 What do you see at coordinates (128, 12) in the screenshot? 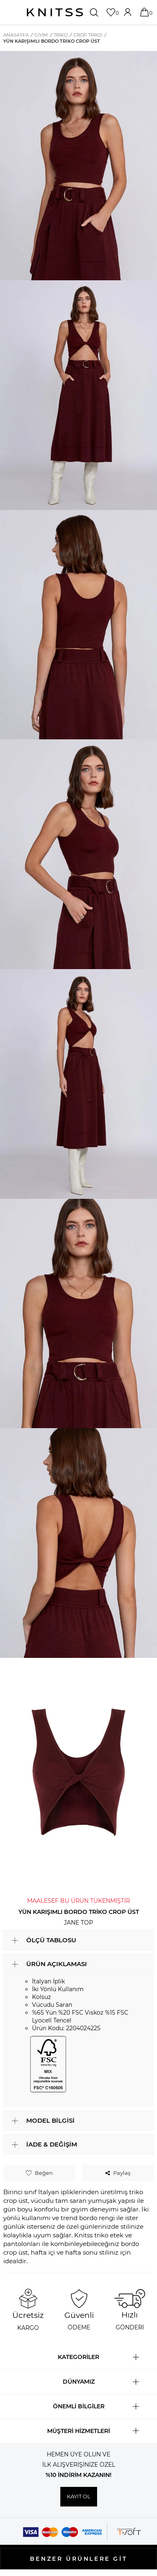
I see `[Hesabım]` at bounding box center [128, 12].